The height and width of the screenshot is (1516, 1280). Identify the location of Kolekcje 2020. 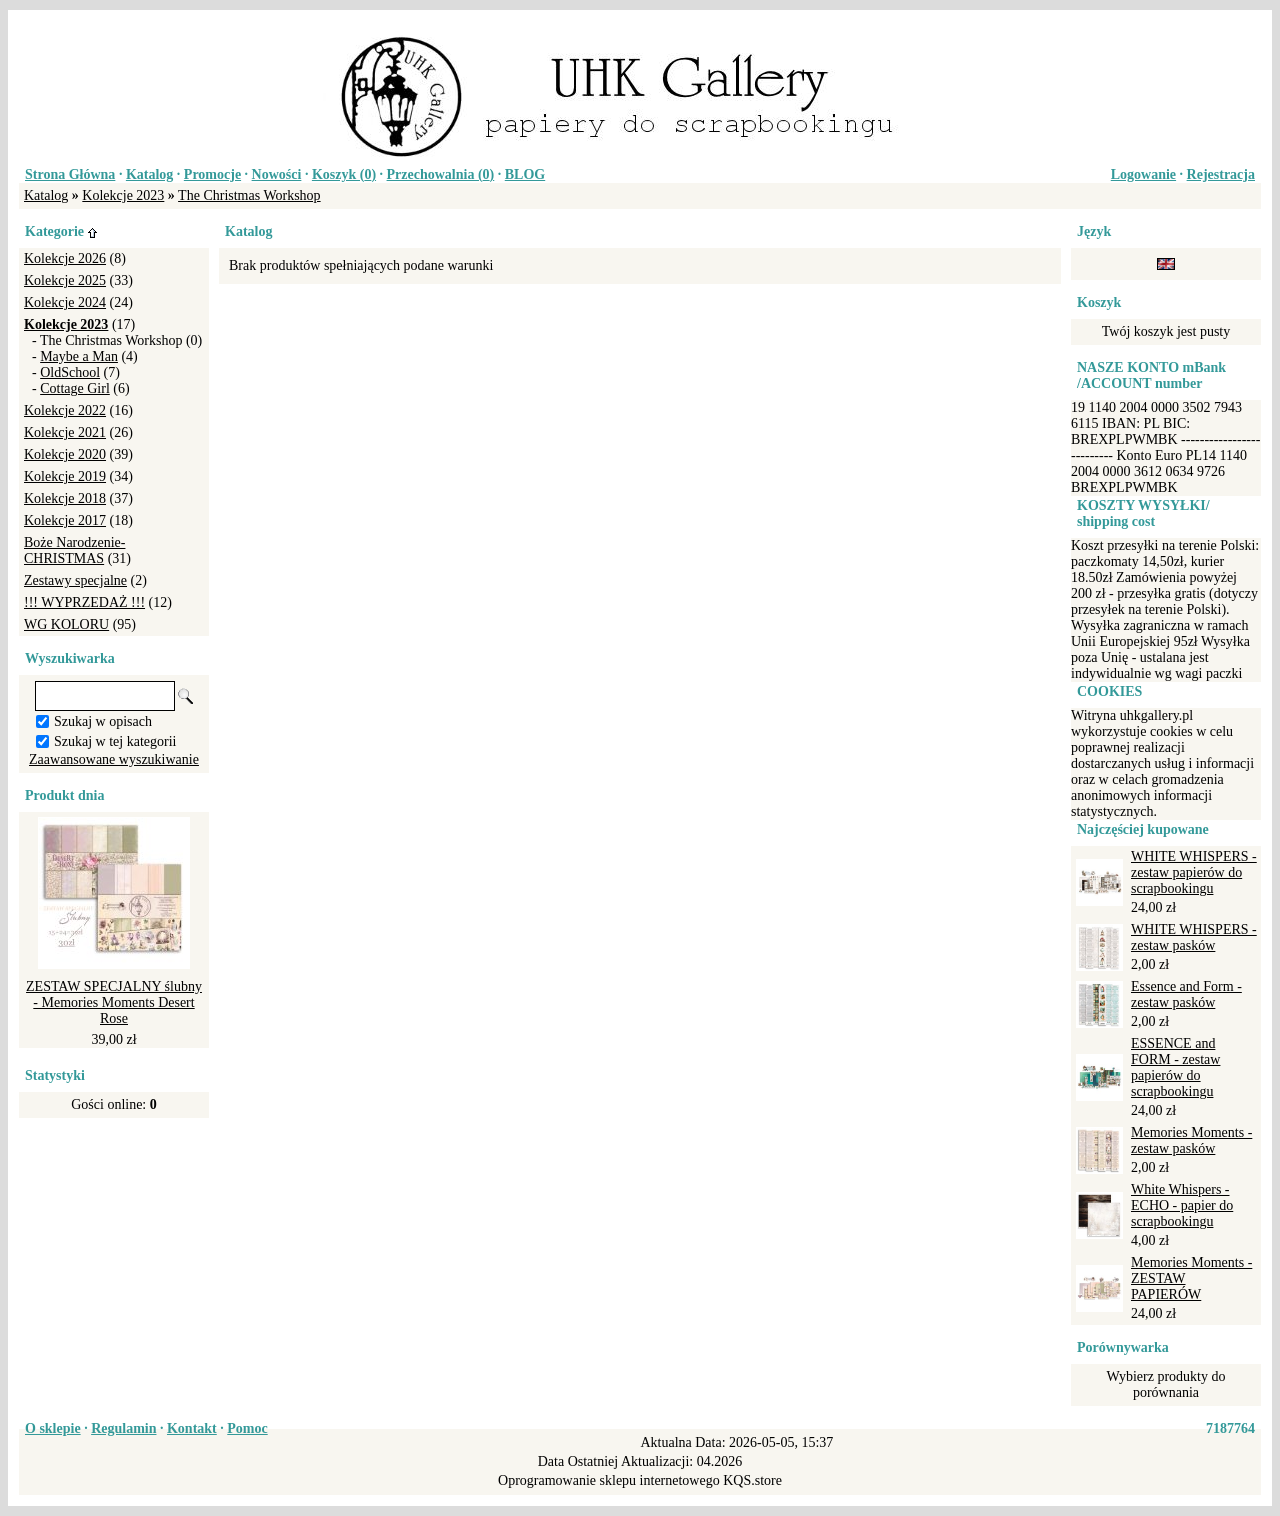
(65, 454).